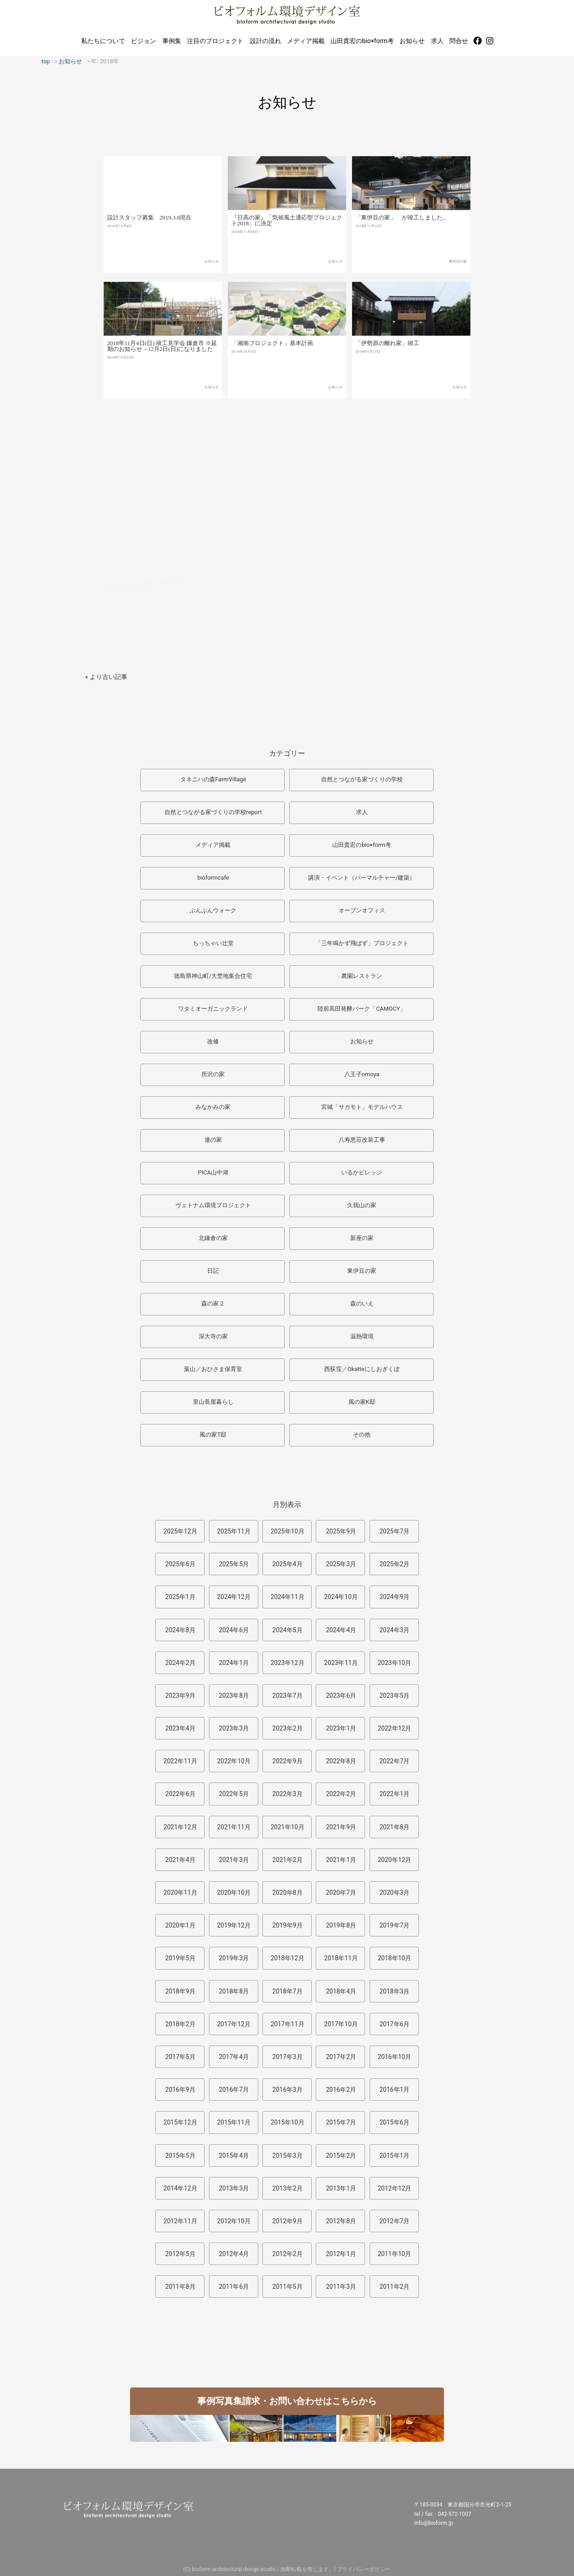 The width and height of the screenshot is (574, 2576). Describe the element at coordinates (287, 1728) in the screenshot. I see `2023年2月` at that location.